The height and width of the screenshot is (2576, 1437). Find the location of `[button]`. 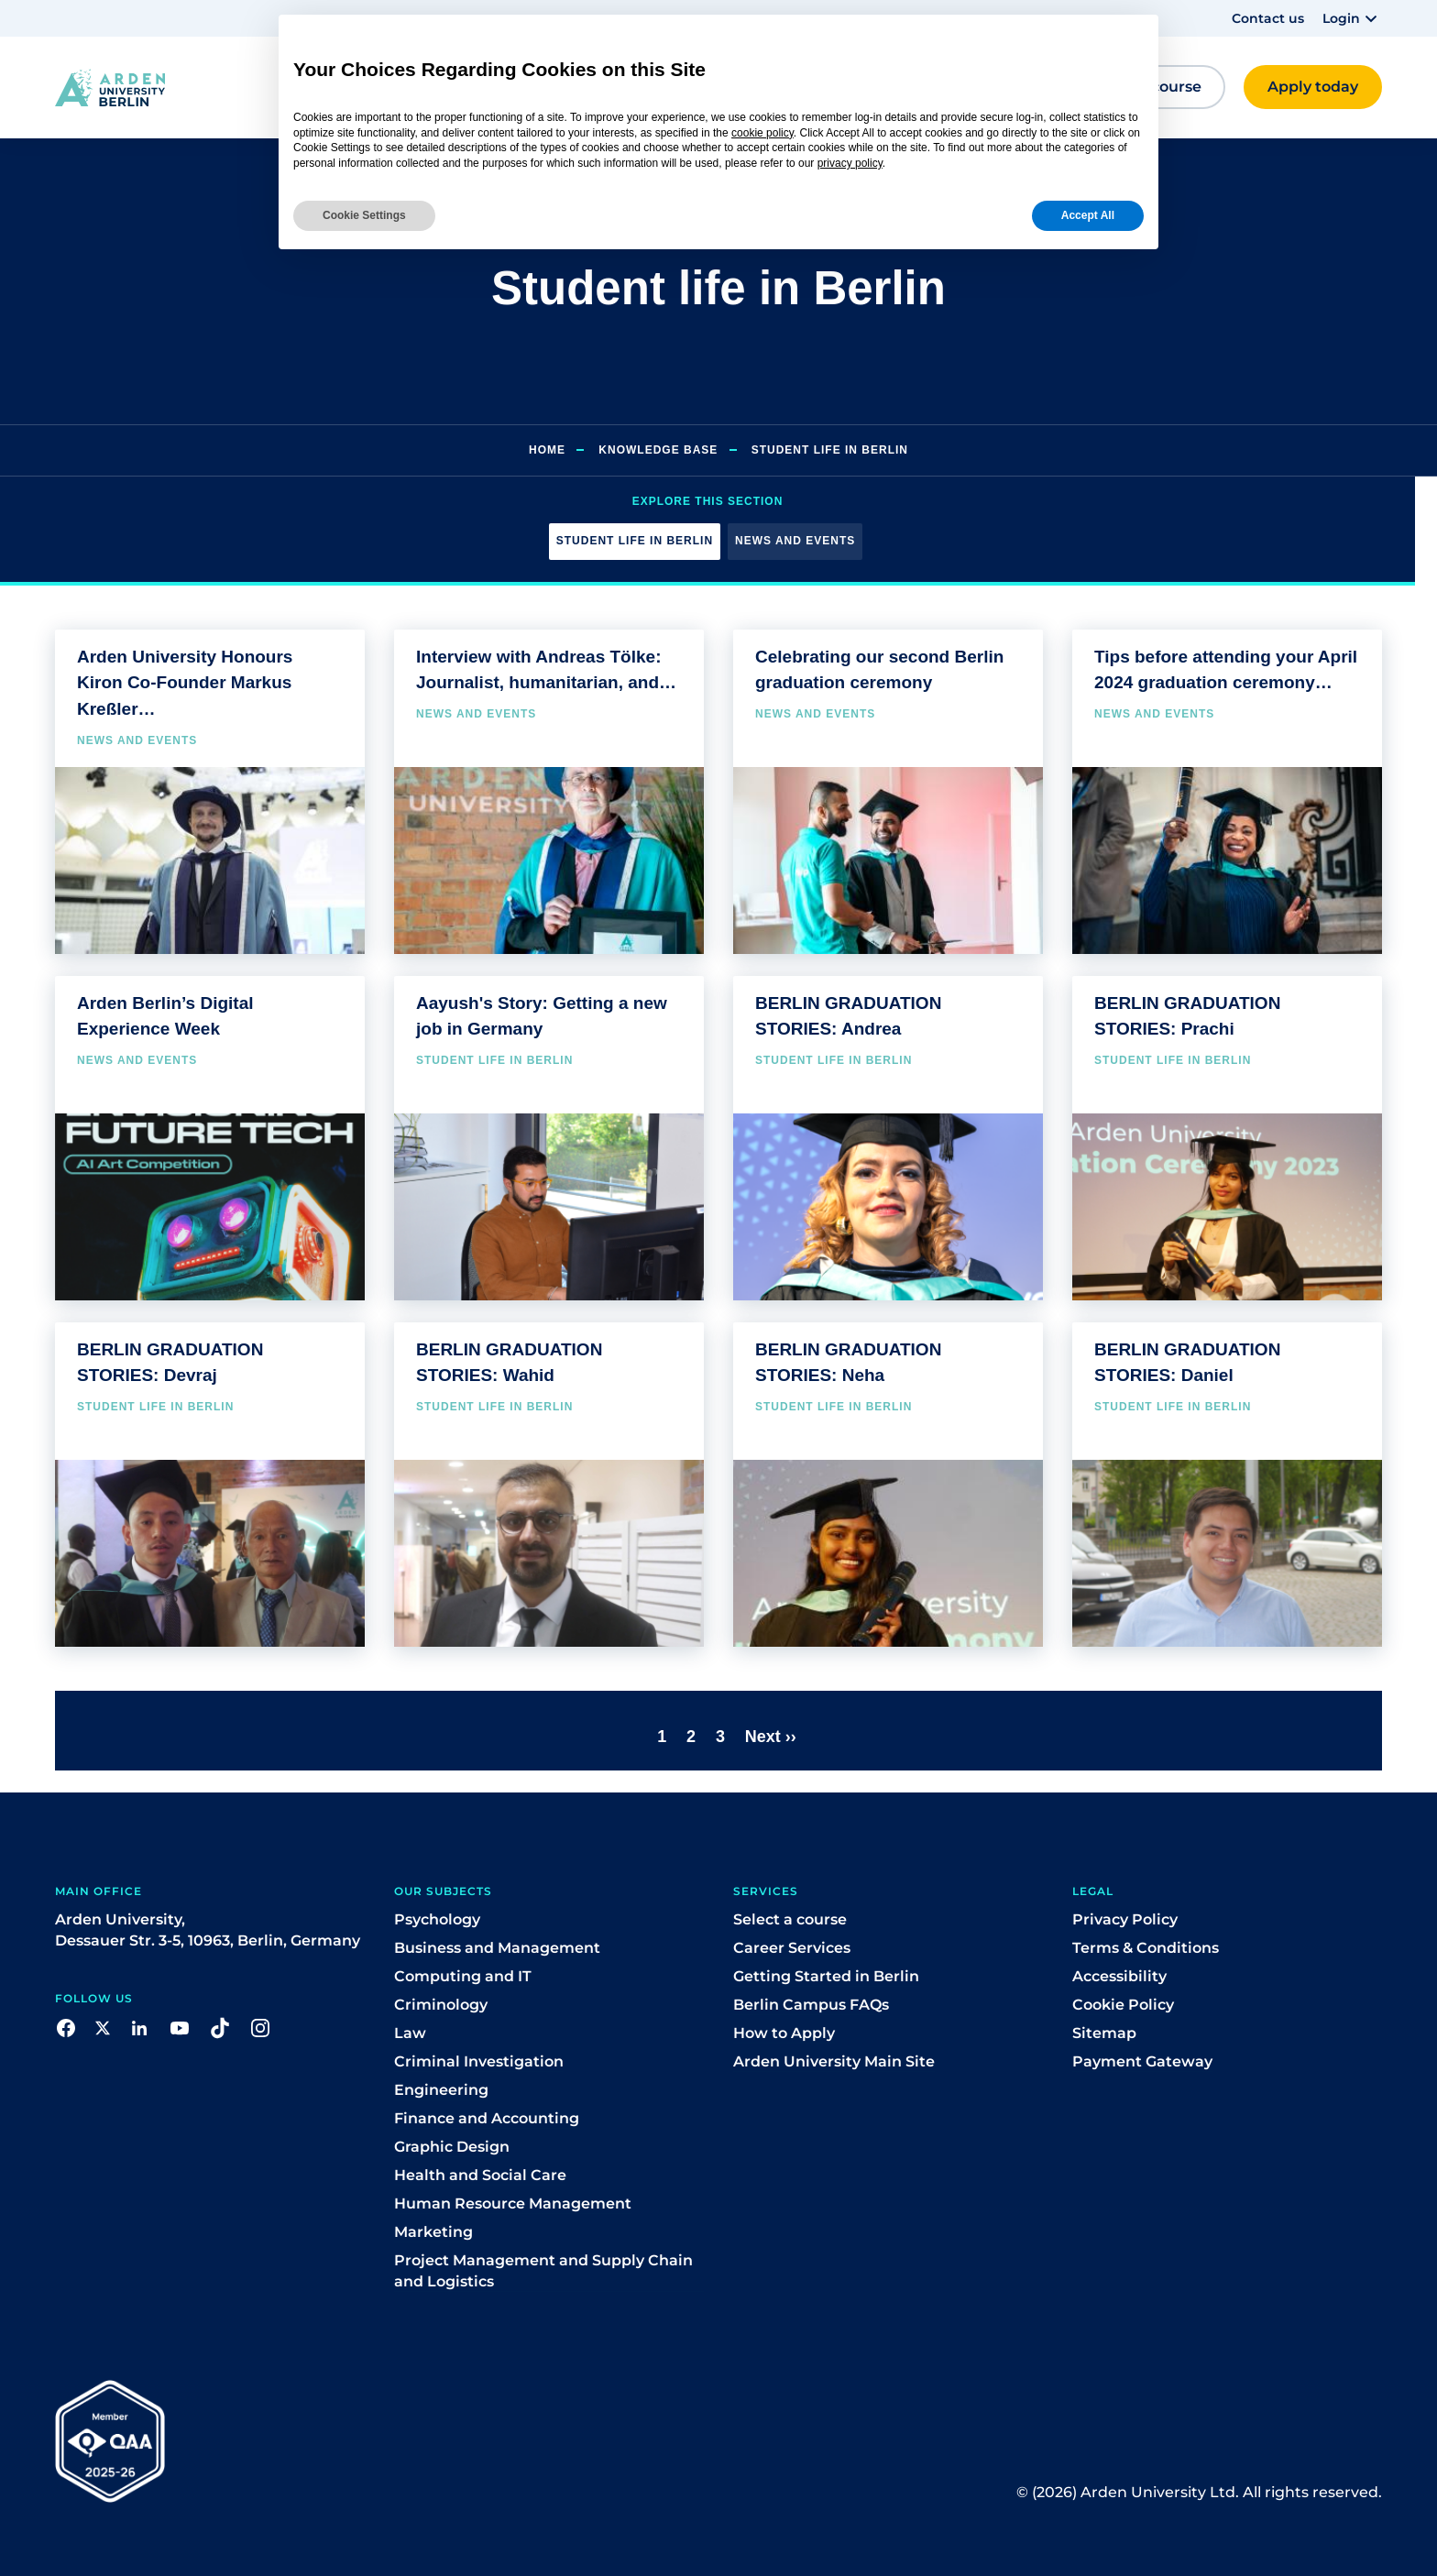

[button] is located at coordinates (1352, 18).